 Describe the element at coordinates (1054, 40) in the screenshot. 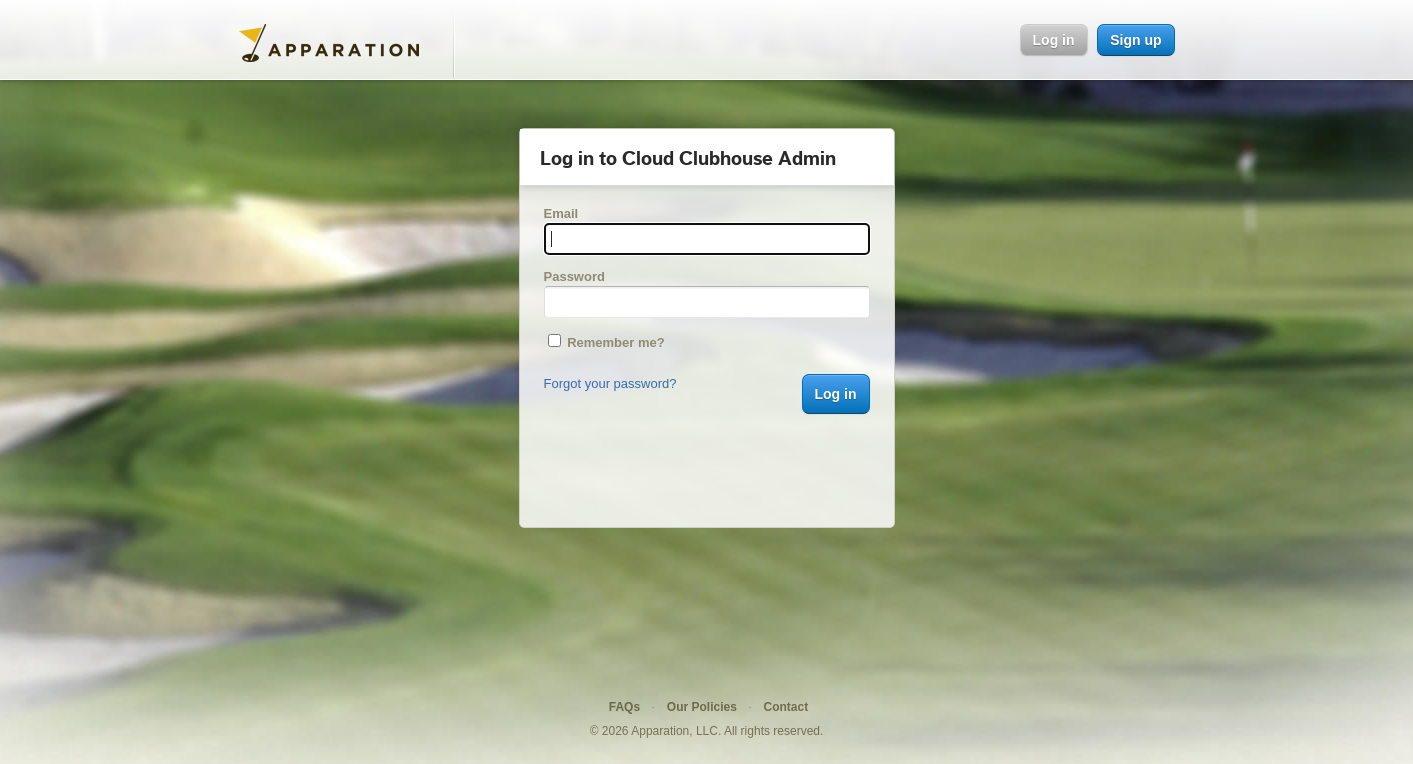

I see `Log in` at that location.